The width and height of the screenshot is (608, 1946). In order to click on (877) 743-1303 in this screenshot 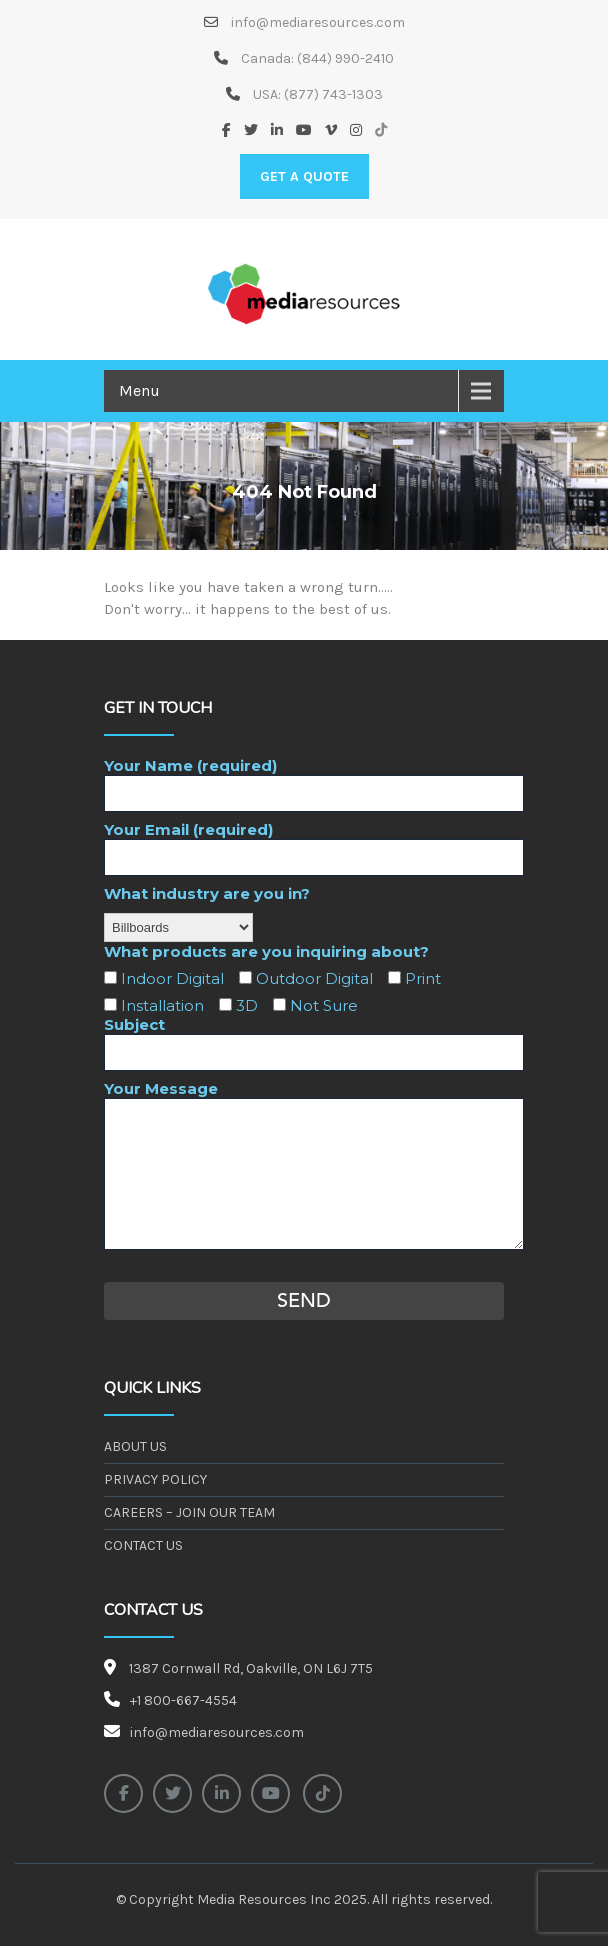, I will do `click(333, 94)`.